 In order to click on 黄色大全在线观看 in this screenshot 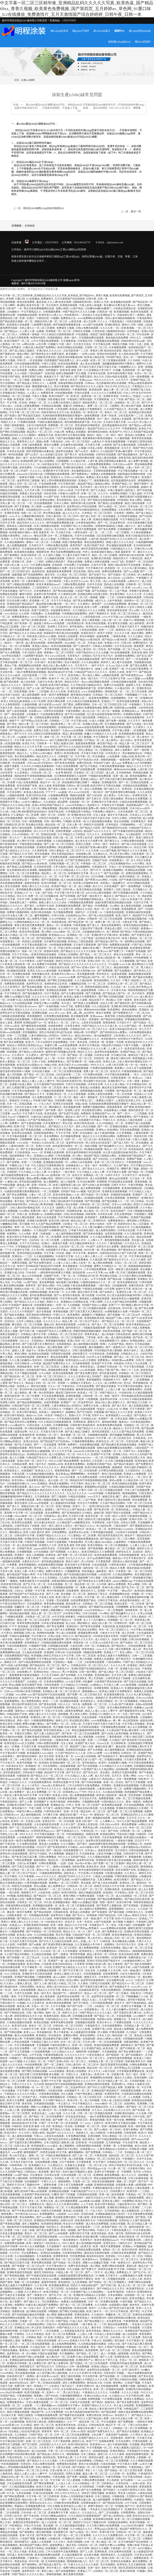, I will do `click(124, 954)`.